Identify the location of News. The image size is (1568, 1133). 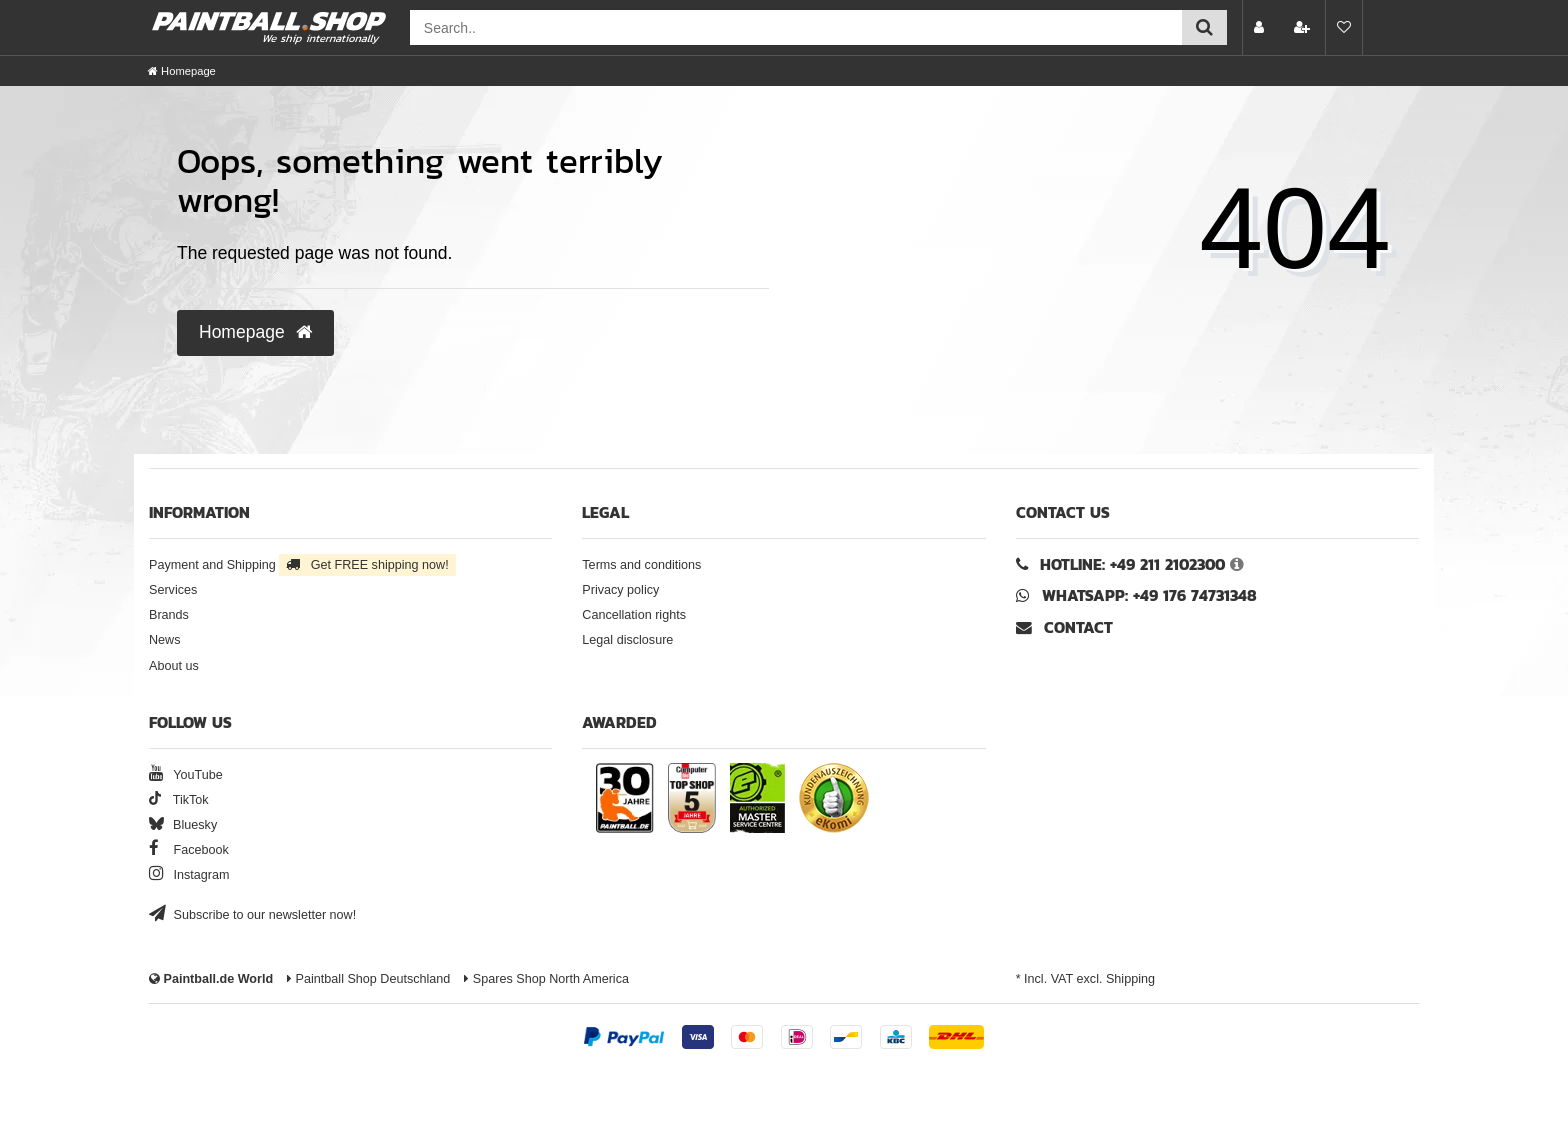
(165, 640).